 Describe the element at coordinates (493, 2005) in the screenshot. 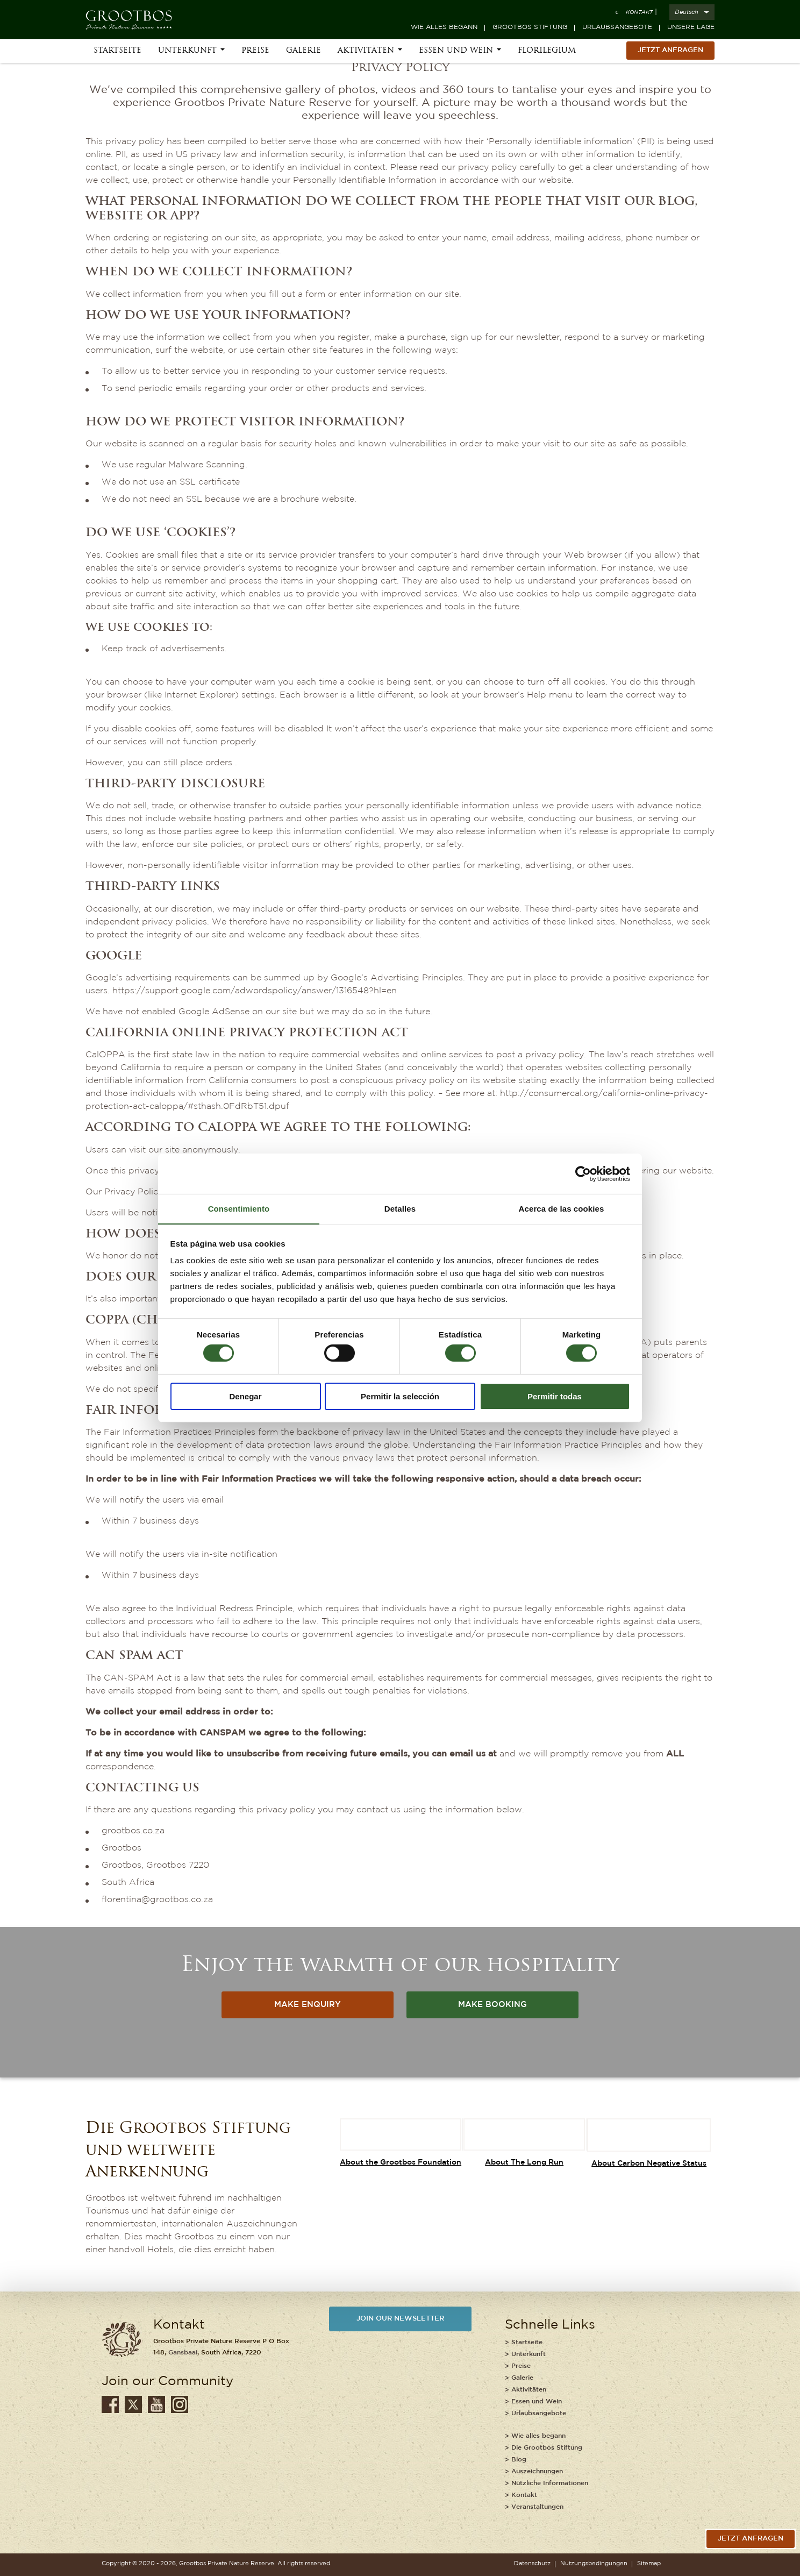

I see `MAKE BOOKING` at that location.